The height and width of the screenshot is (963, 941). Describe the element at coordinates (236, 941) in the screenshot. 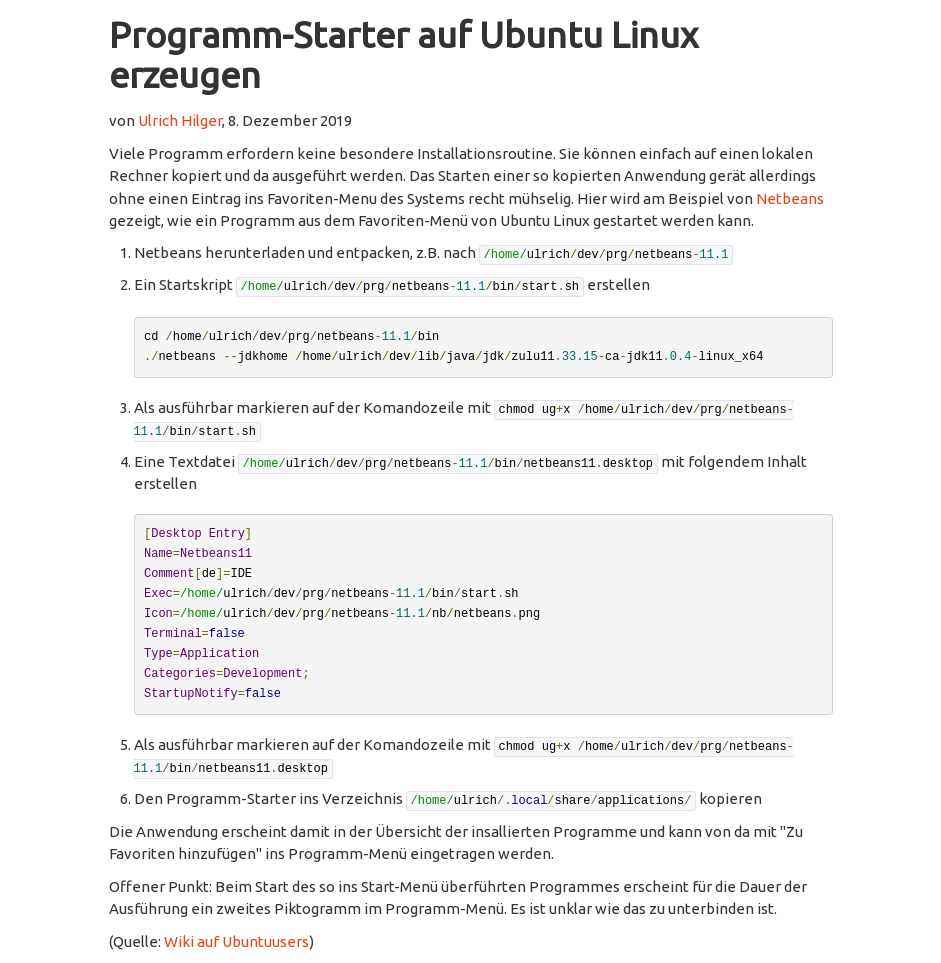

I see `Wiki auf Ubuntuusers` at that location.